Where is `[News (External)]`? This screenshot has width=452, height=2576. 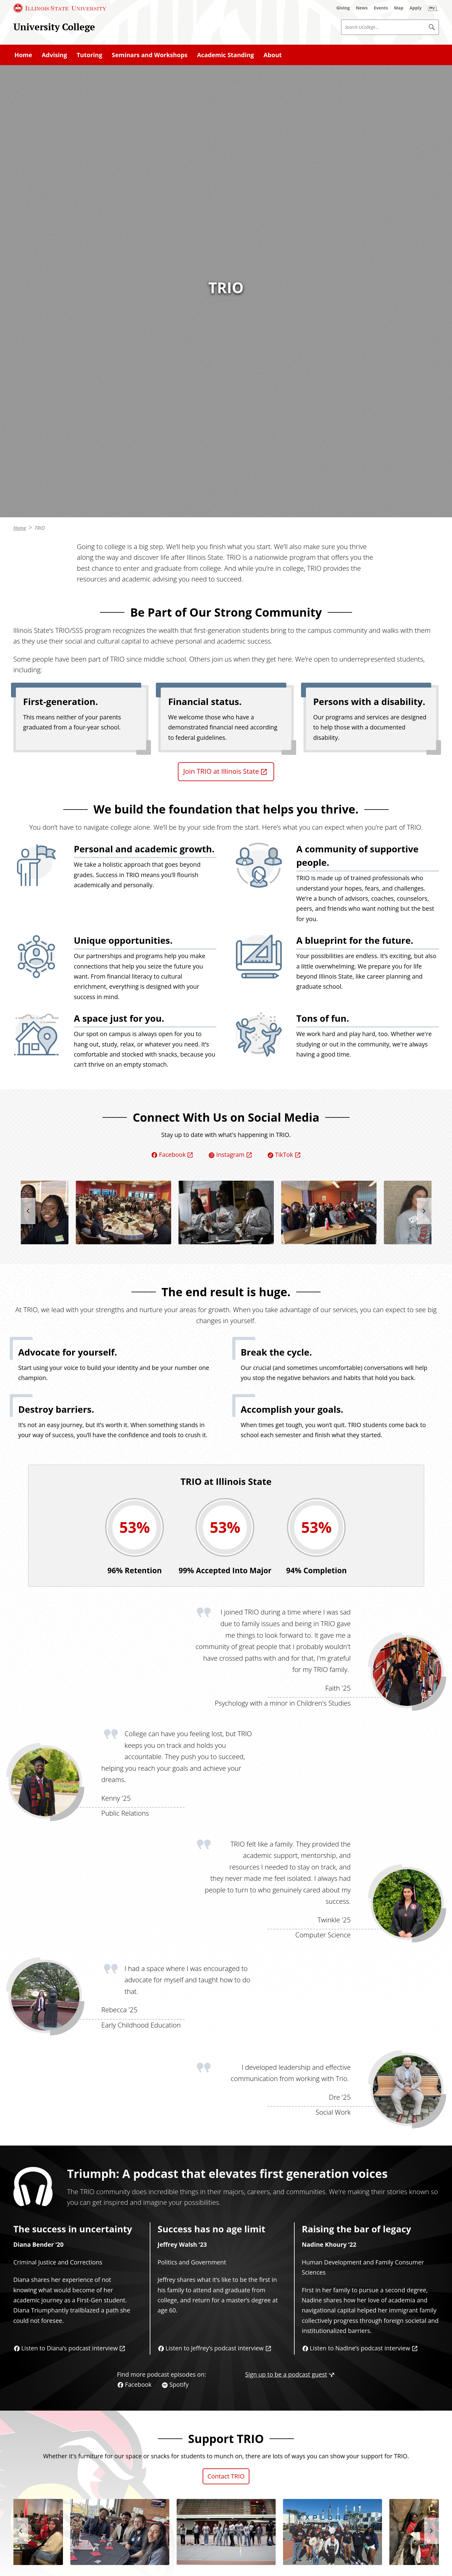 [News (External)] is located at coordinates (362, 8).